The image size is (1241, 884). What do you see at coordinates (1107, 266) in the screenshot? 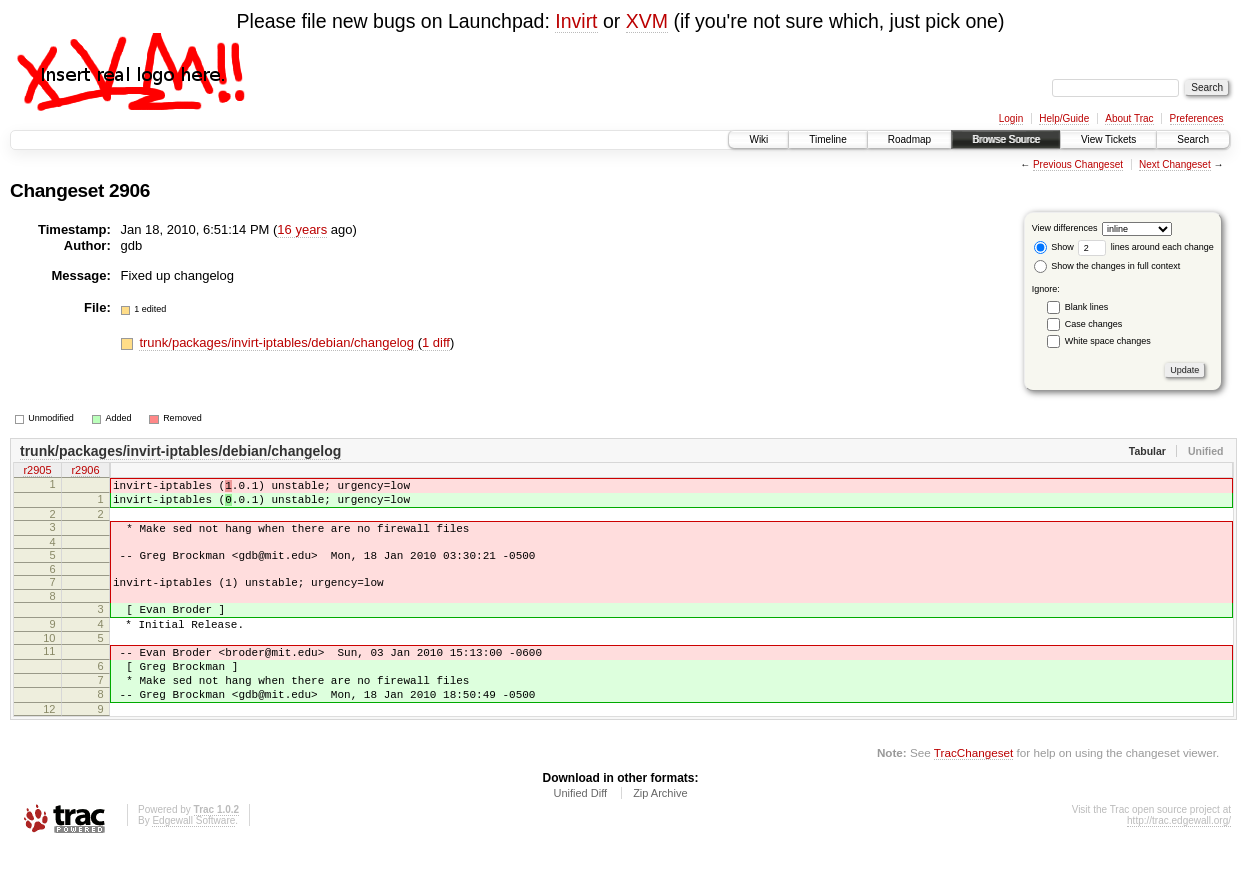
I see `Show the changes in full context` at bounding box center [1107, 266].